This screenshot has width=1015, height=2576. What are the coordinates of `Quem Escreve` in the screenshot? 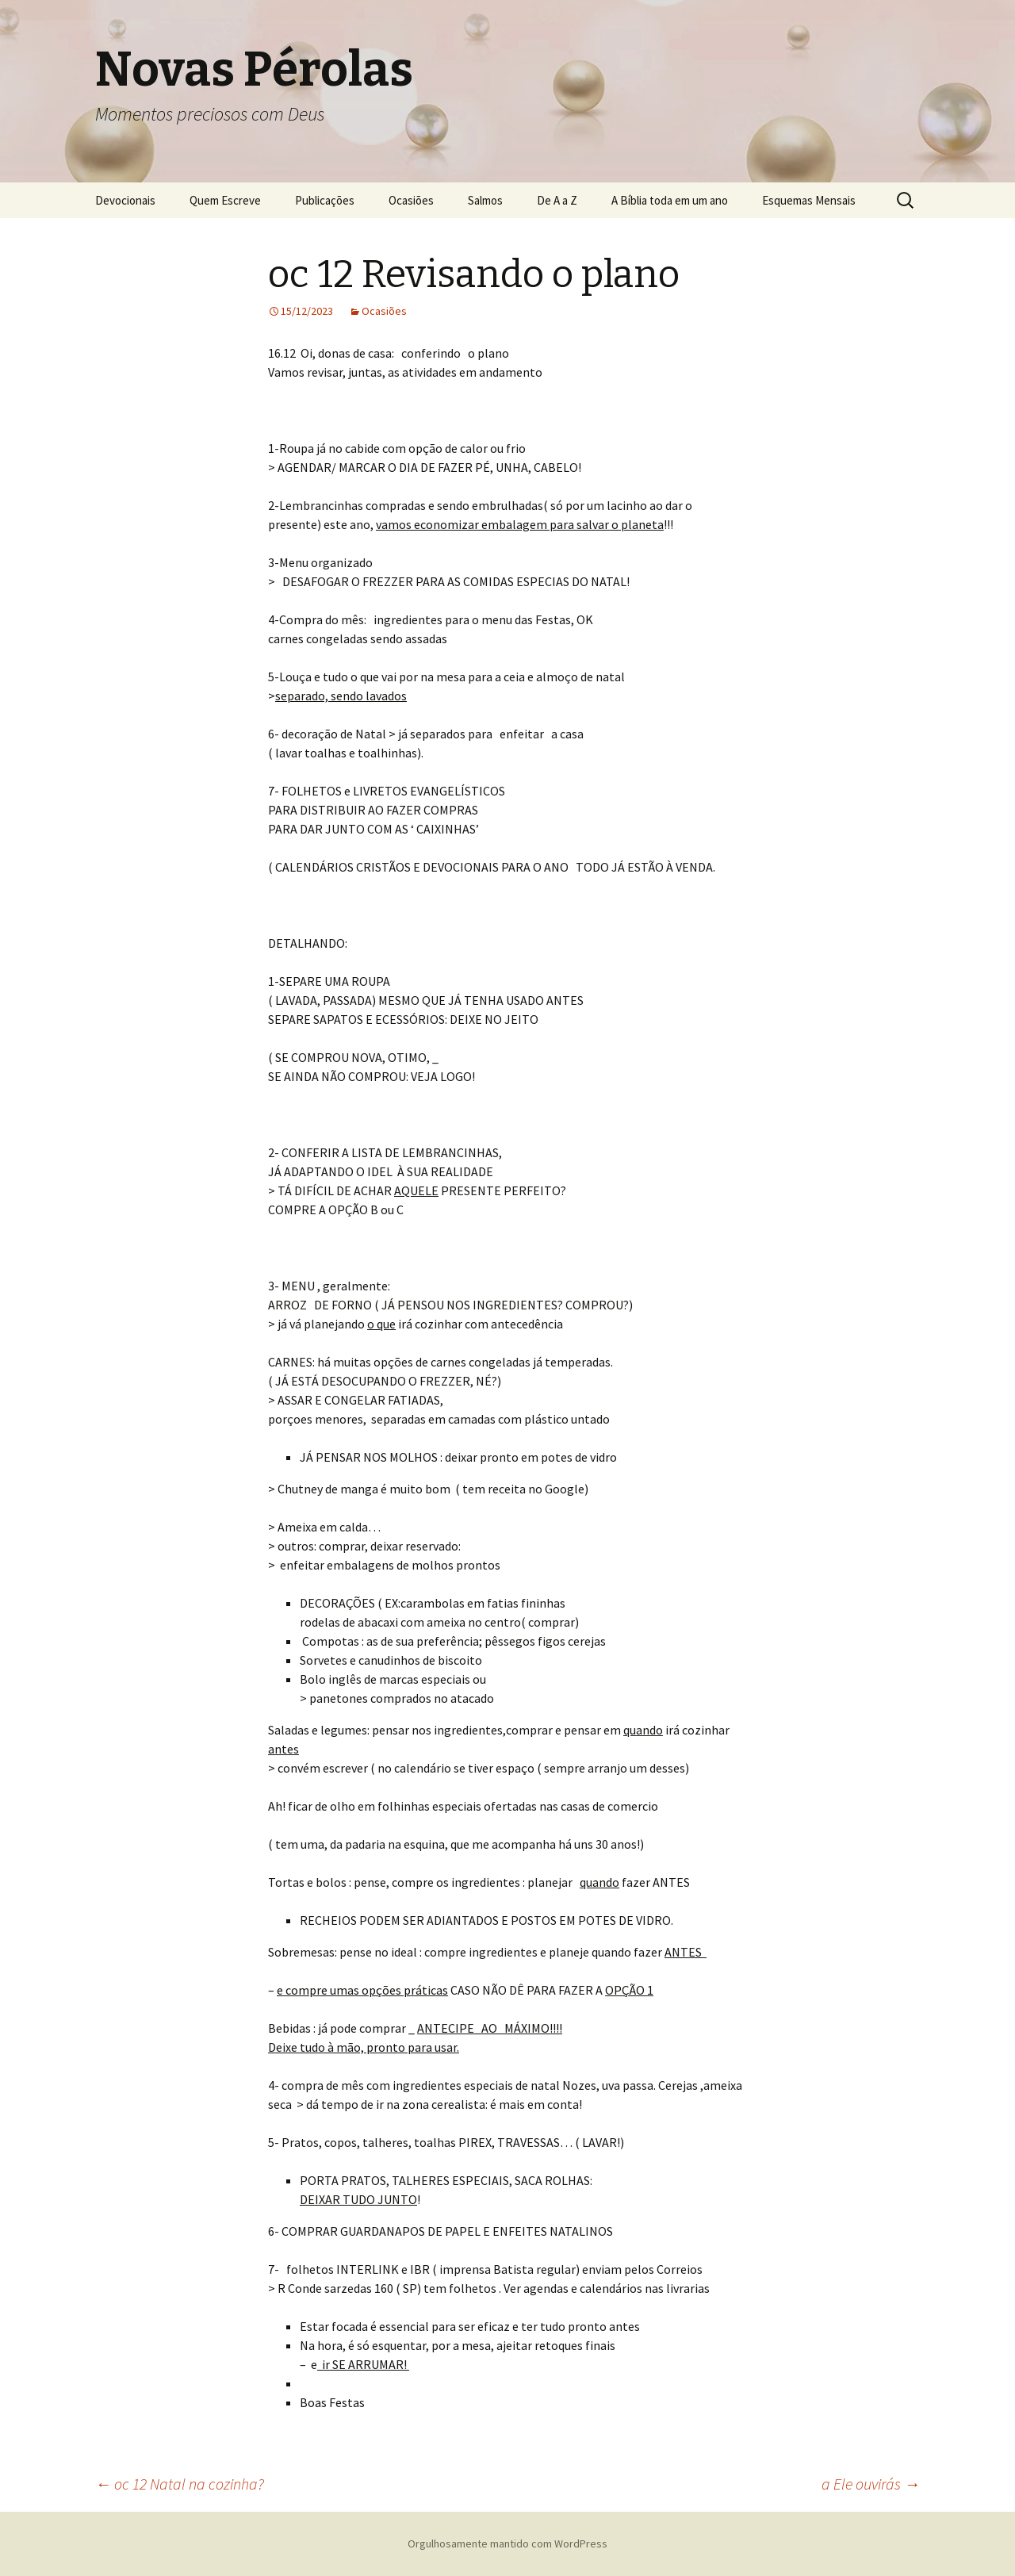 It's located at (225, 200).